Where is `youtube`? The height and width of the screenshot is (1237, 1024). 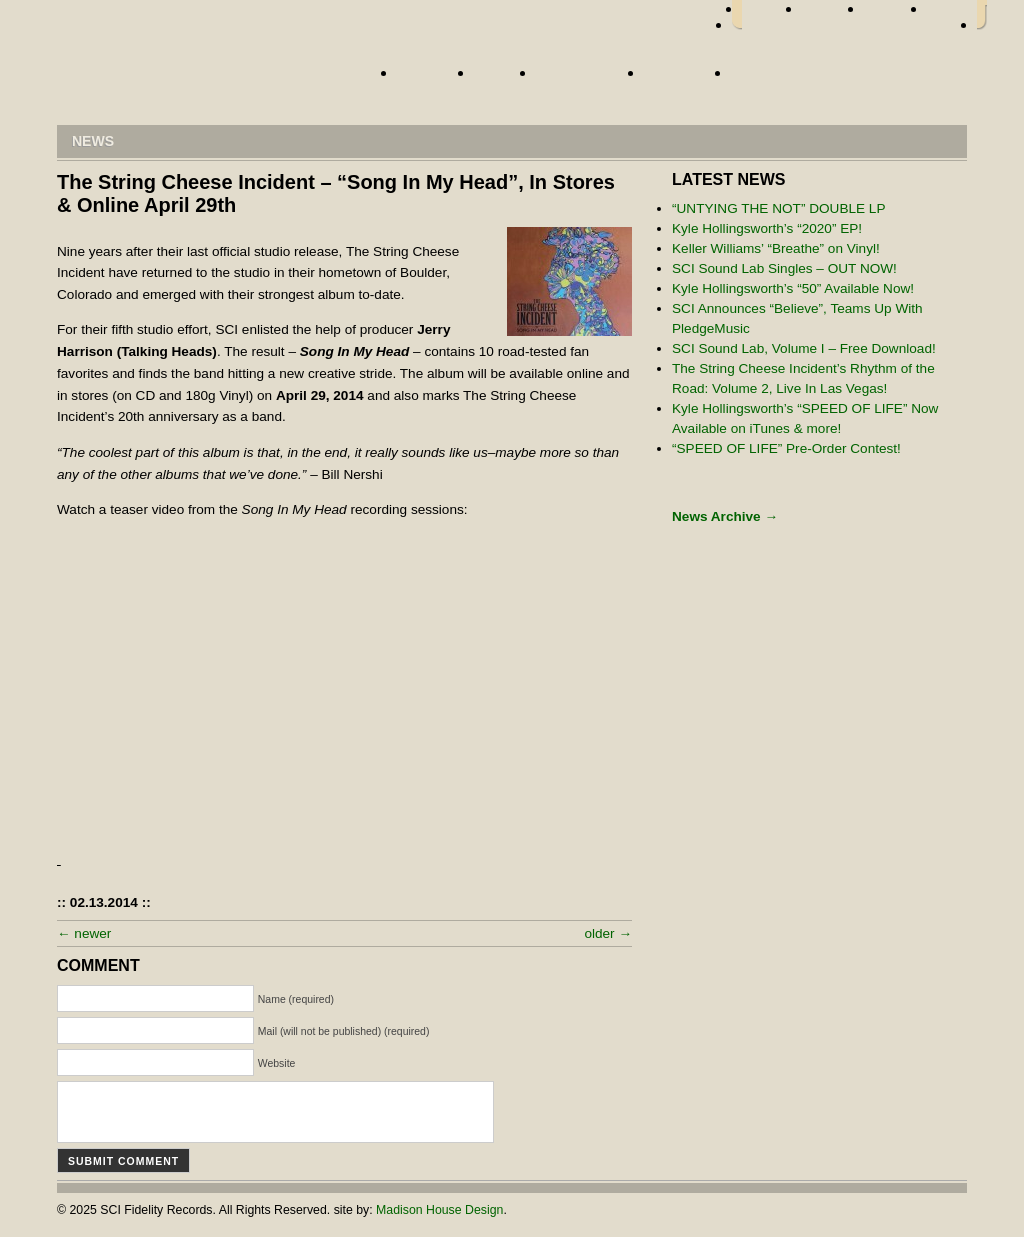
youtube is located at coordinates (952, 15).